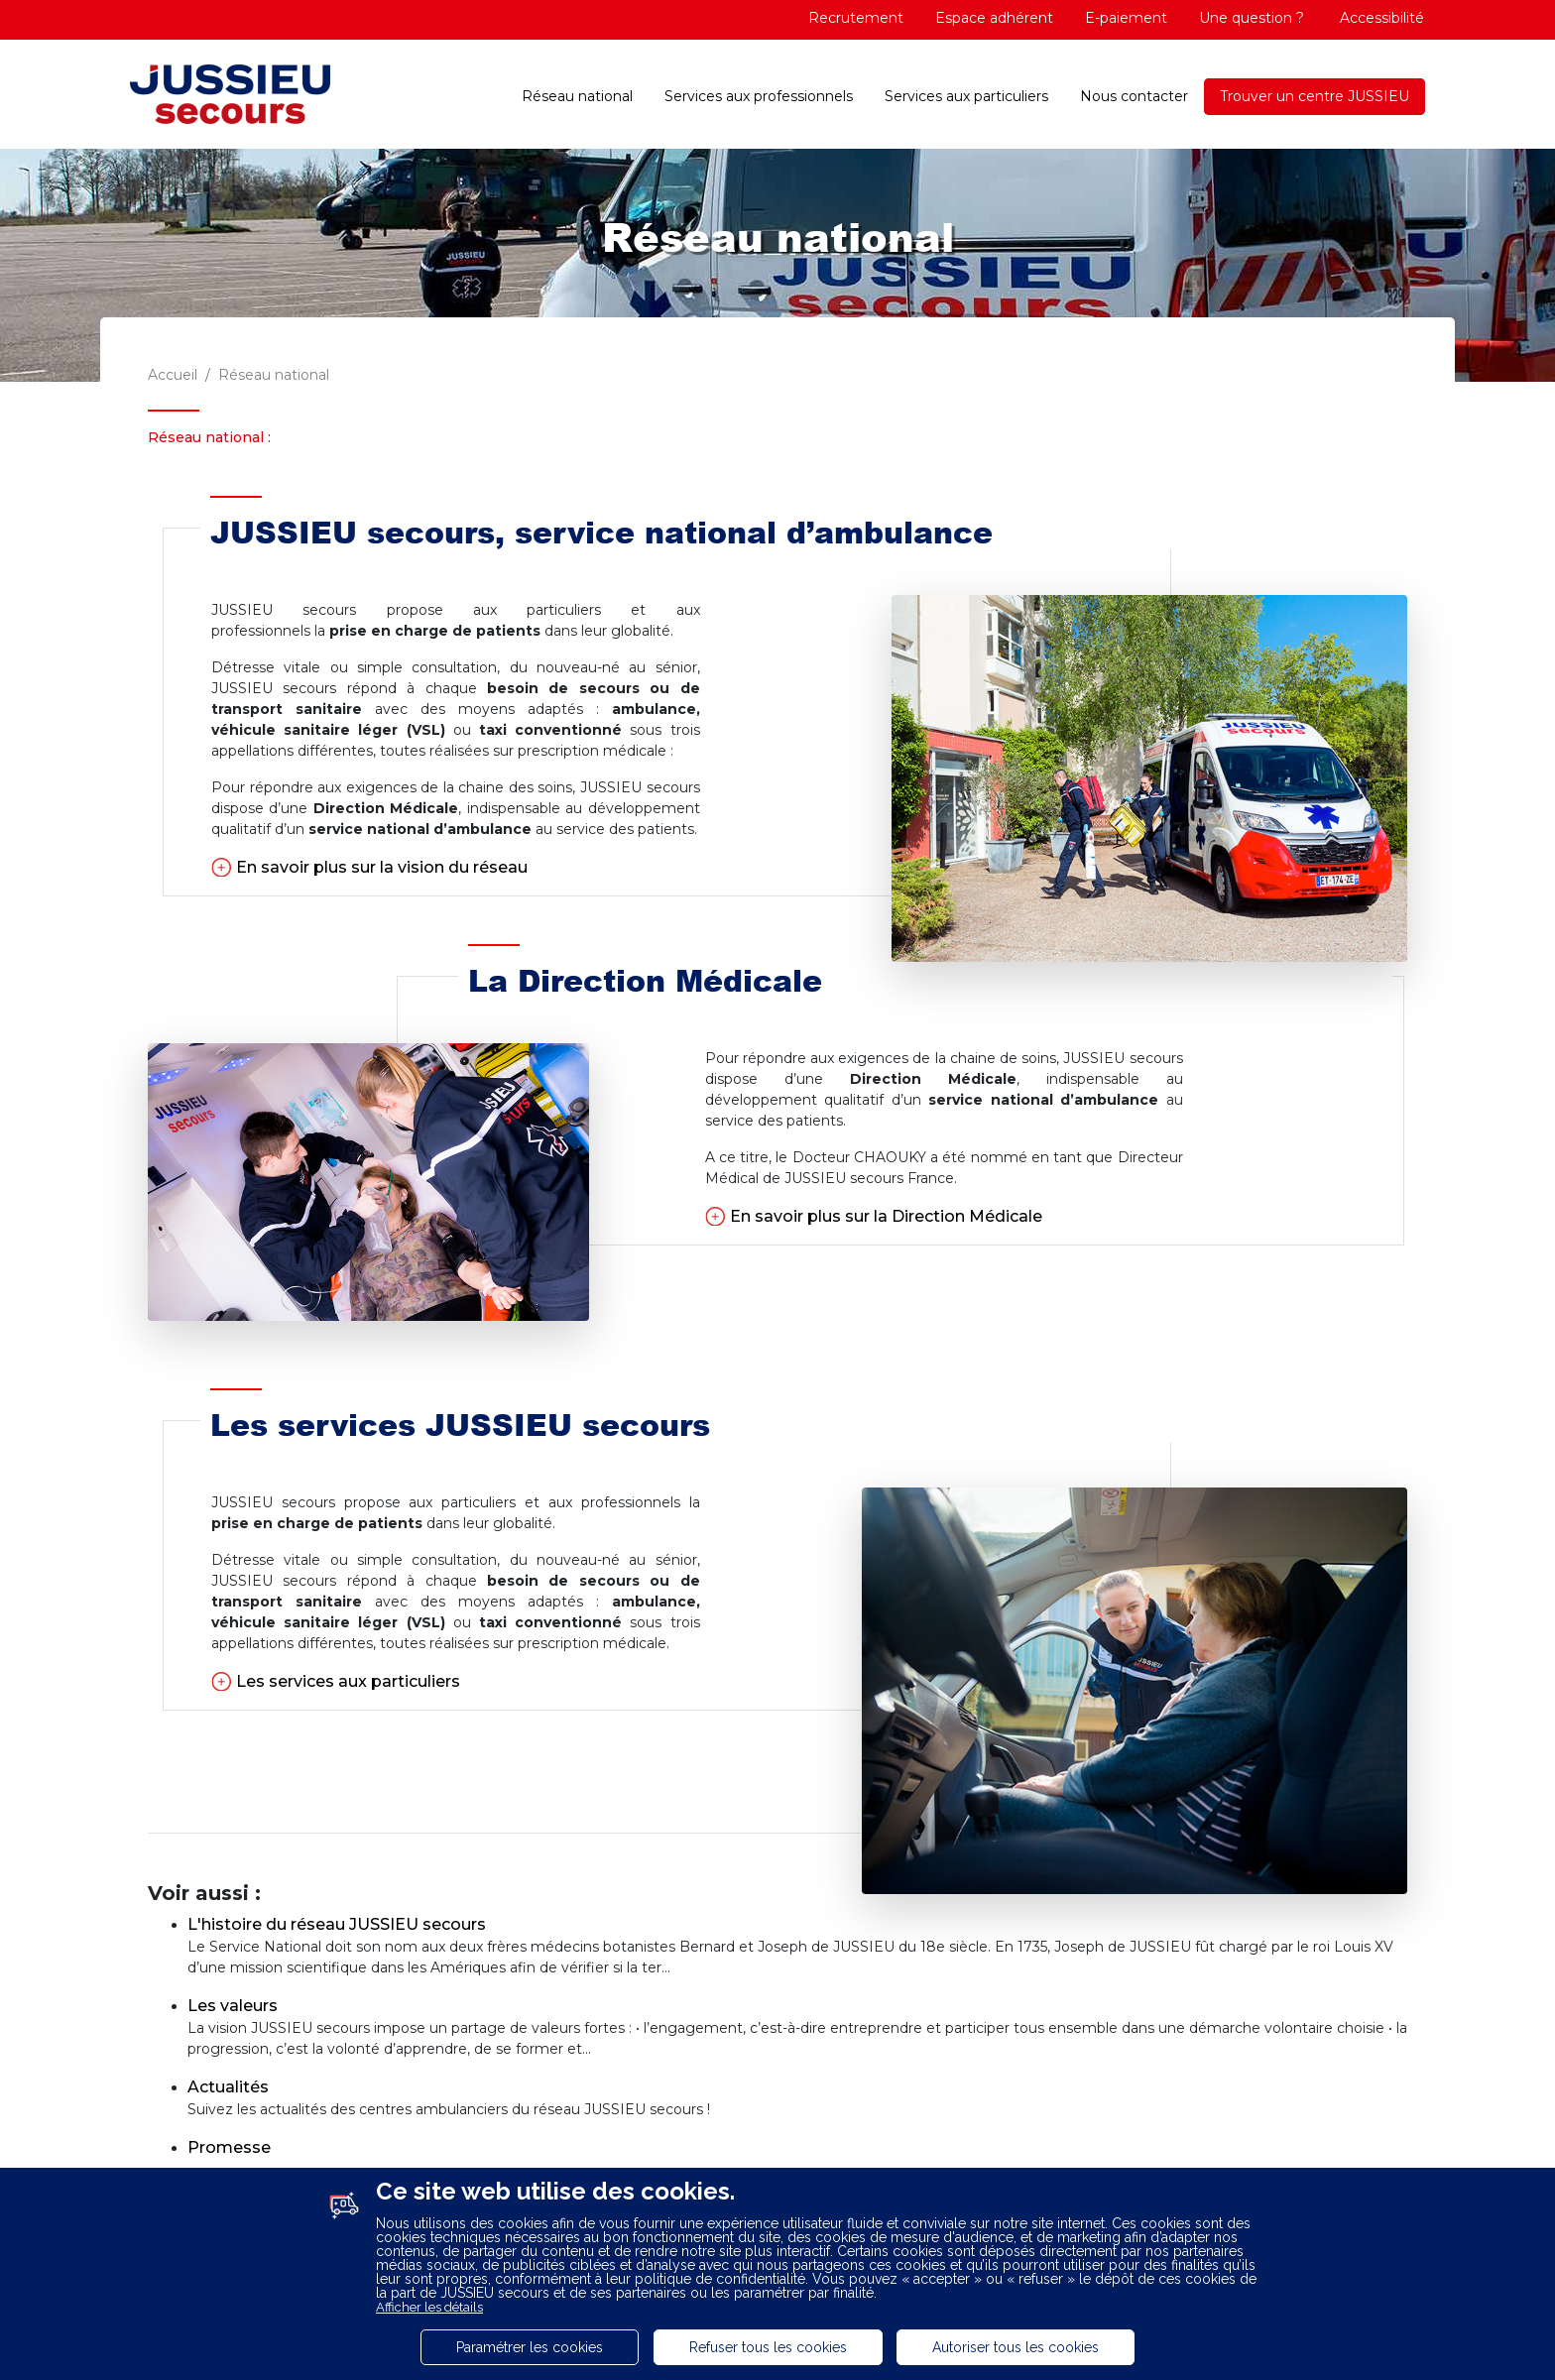 Image resolution: width=1555 pixels, height=2380 pixels. Describe the element at coordinates (382, 867) in the screenshot. I see `En savoir plus sur la vision du réseau [button]` at that location.